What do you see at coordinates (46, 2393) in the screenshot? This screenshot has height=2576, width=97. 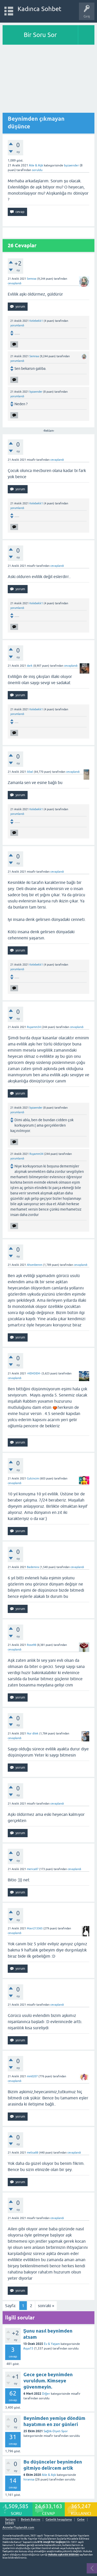 I see `Diğer` at bounding box center [46, 2393].